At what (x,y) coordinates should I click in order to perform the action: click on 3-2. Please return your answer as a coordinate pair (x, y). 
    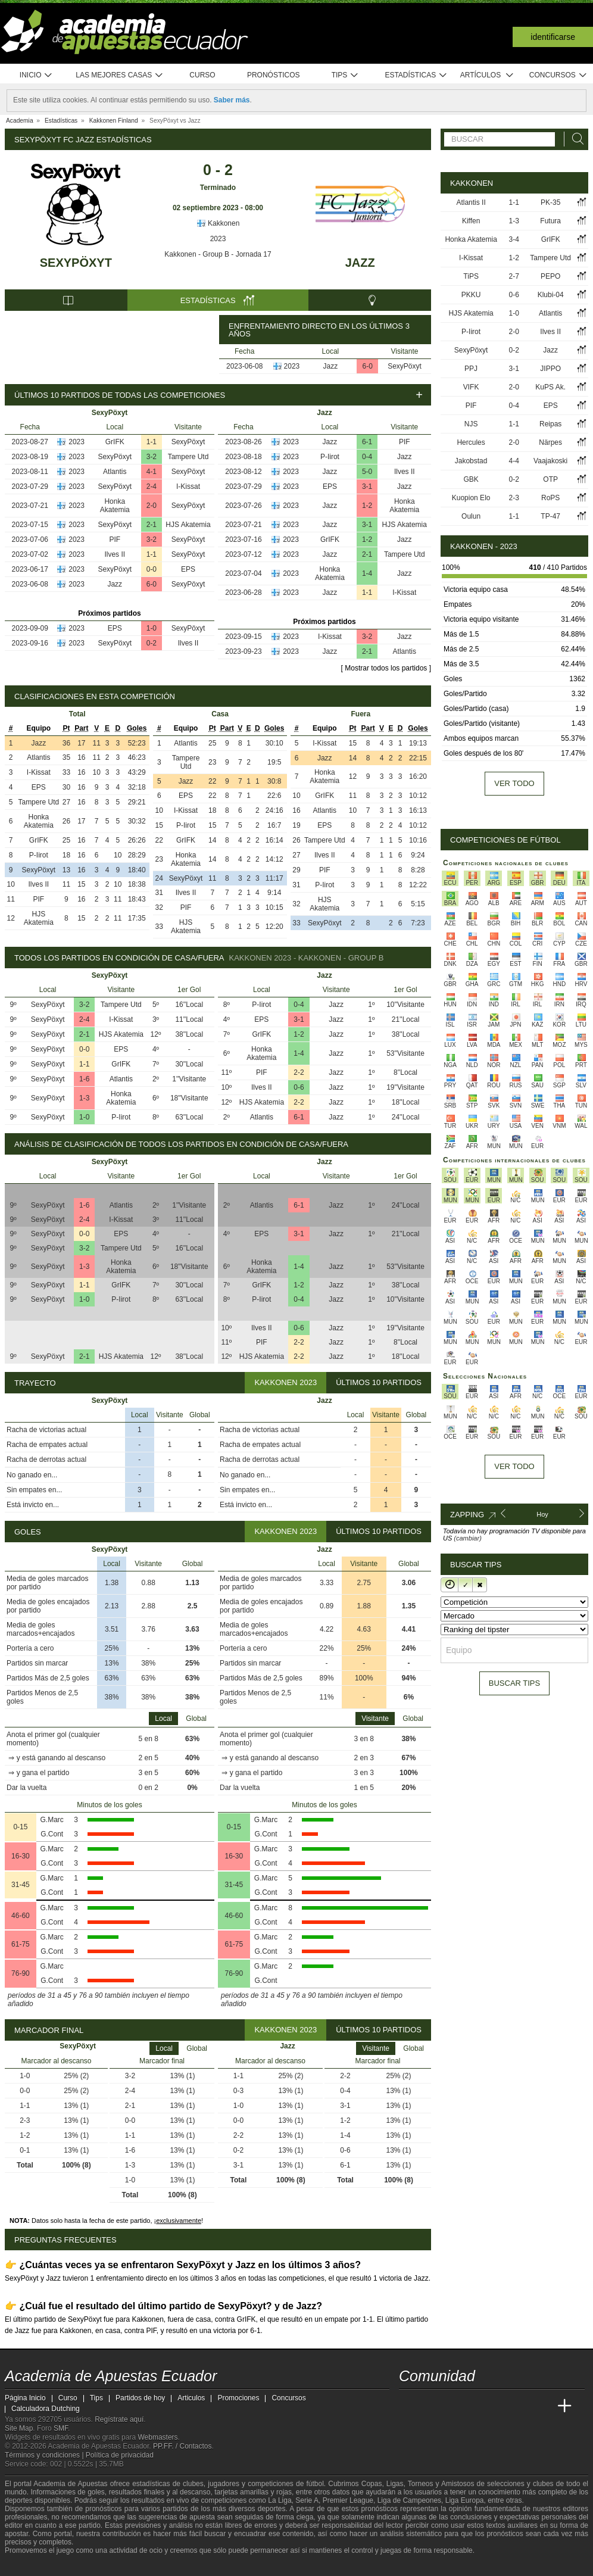
    Looking at the image, I should click on (151, 457).